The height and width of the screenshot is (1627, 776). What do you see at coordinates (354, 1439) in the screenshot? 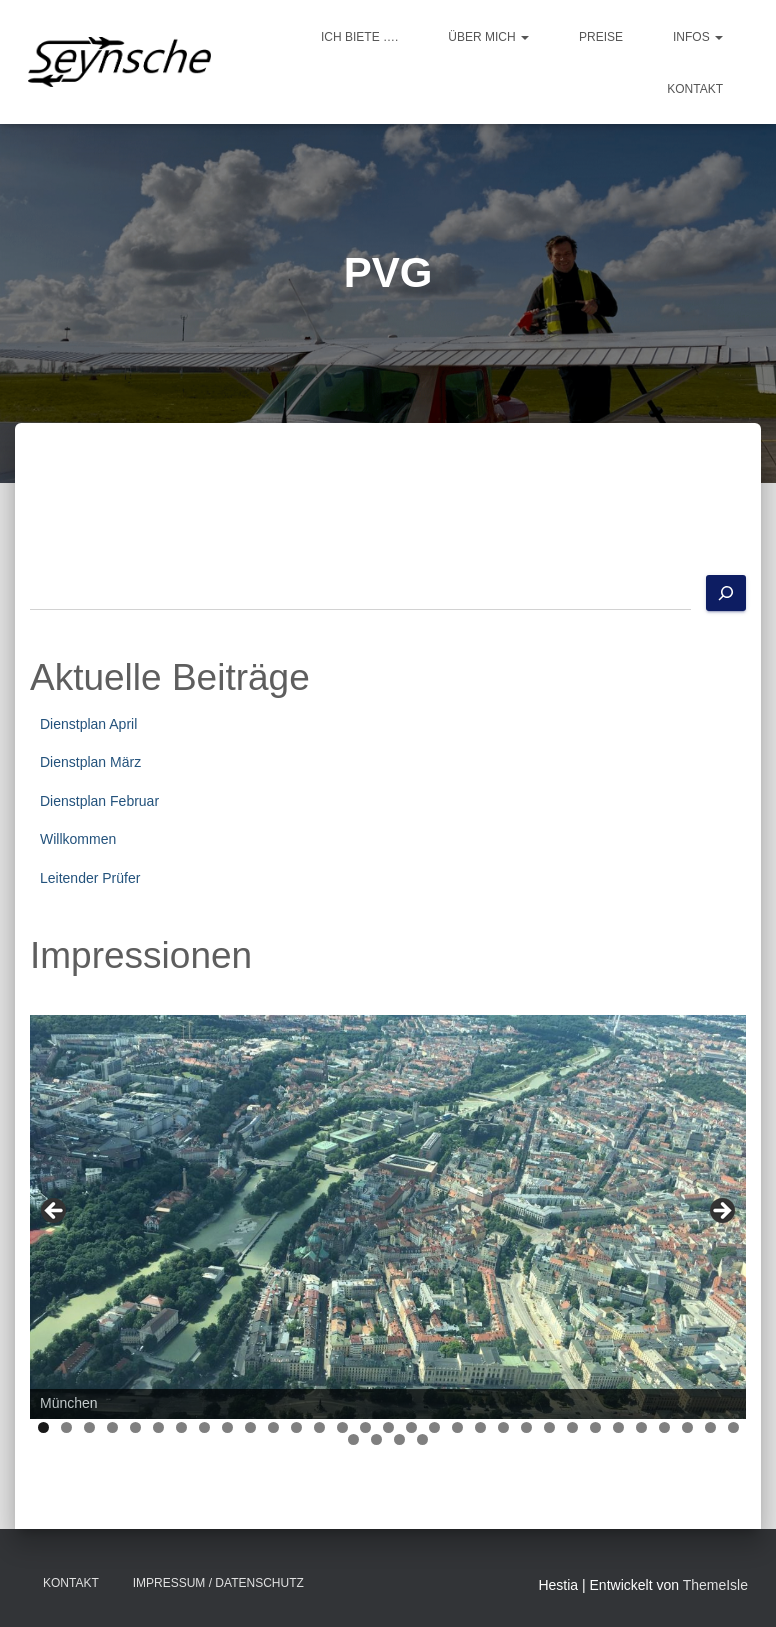
I see `32 [tab]` at bounding box center [354, 1439].